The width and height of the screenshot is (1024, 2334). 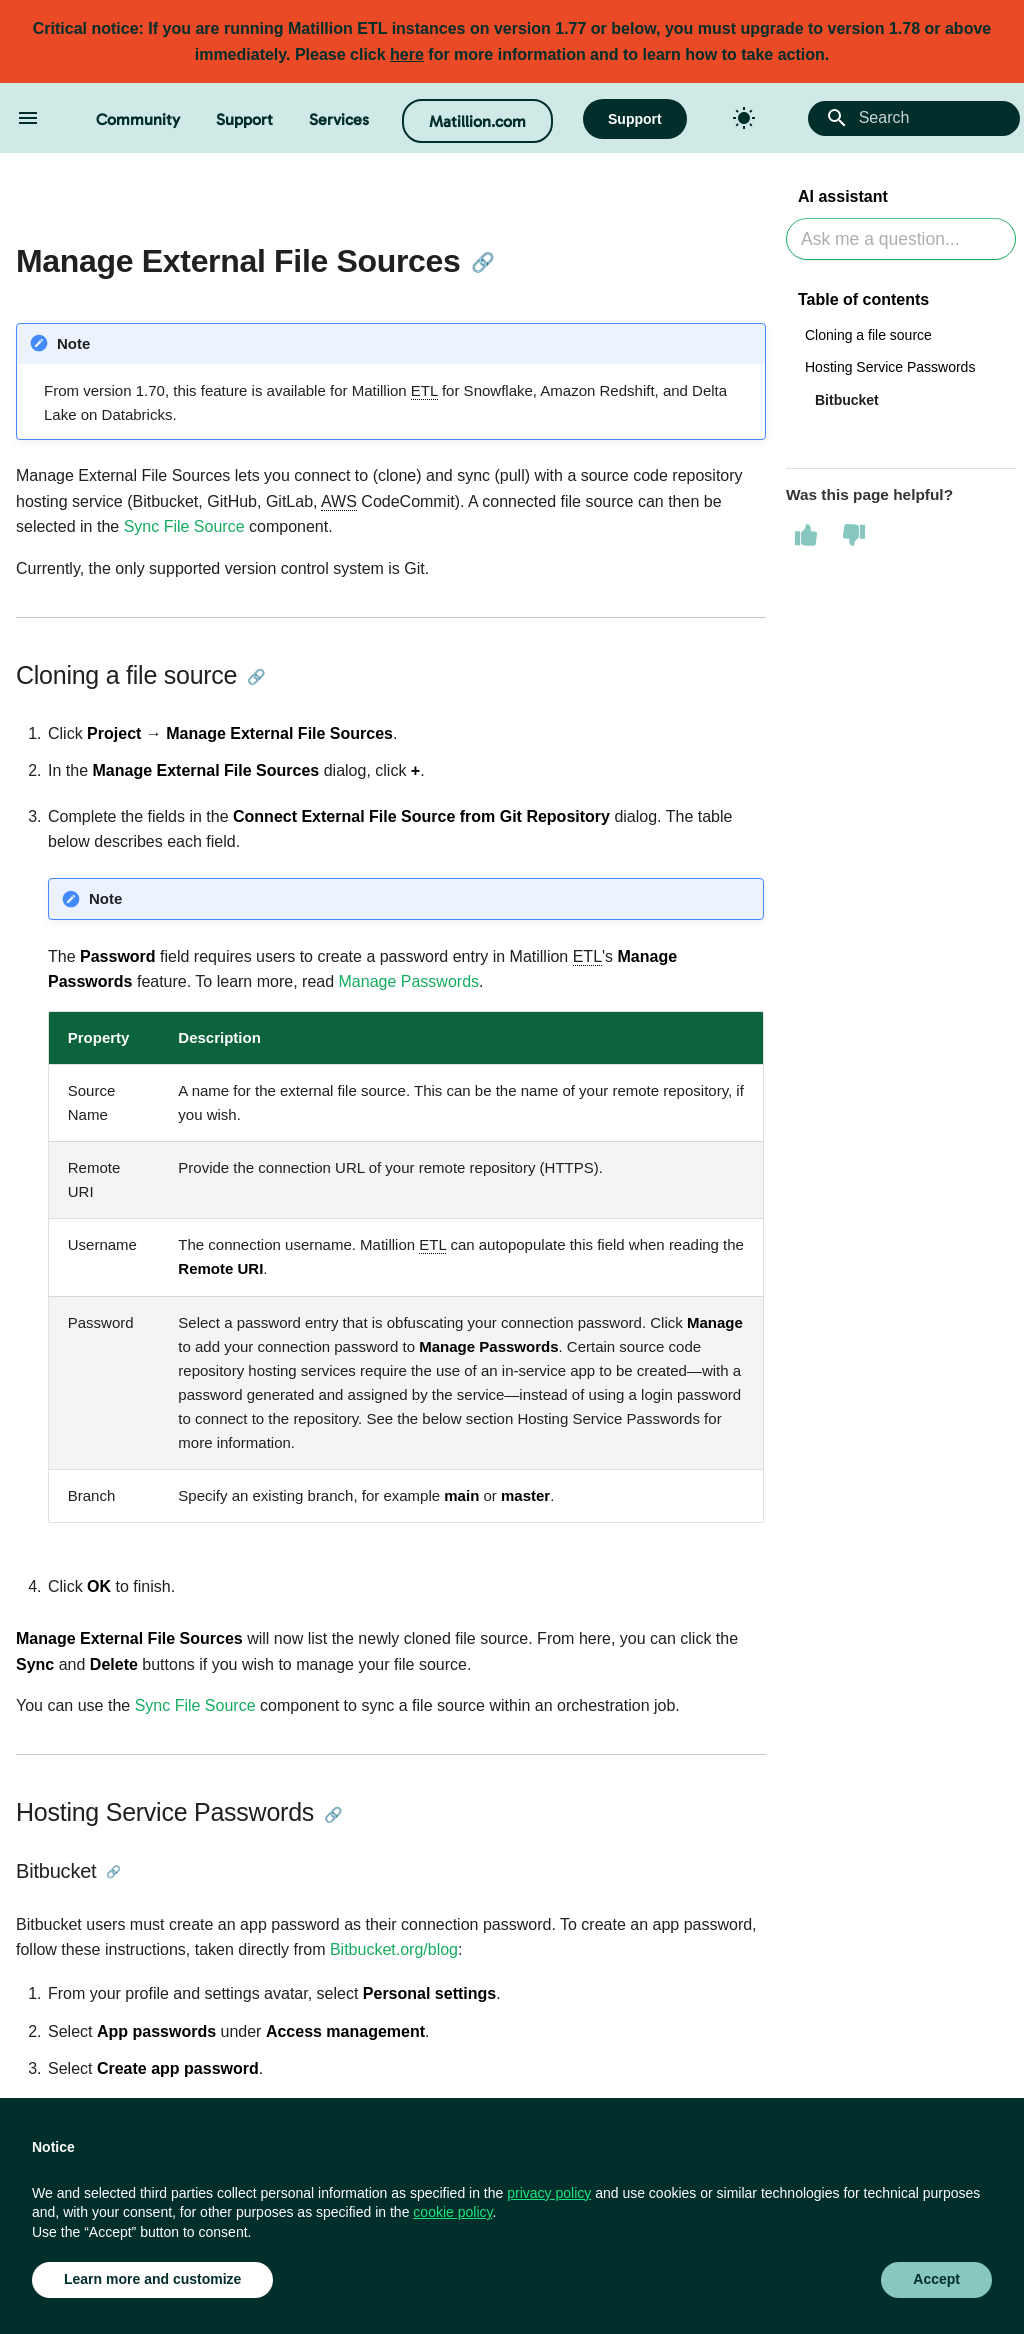 I want to click on AI assistant, so click(x=843, y=196).